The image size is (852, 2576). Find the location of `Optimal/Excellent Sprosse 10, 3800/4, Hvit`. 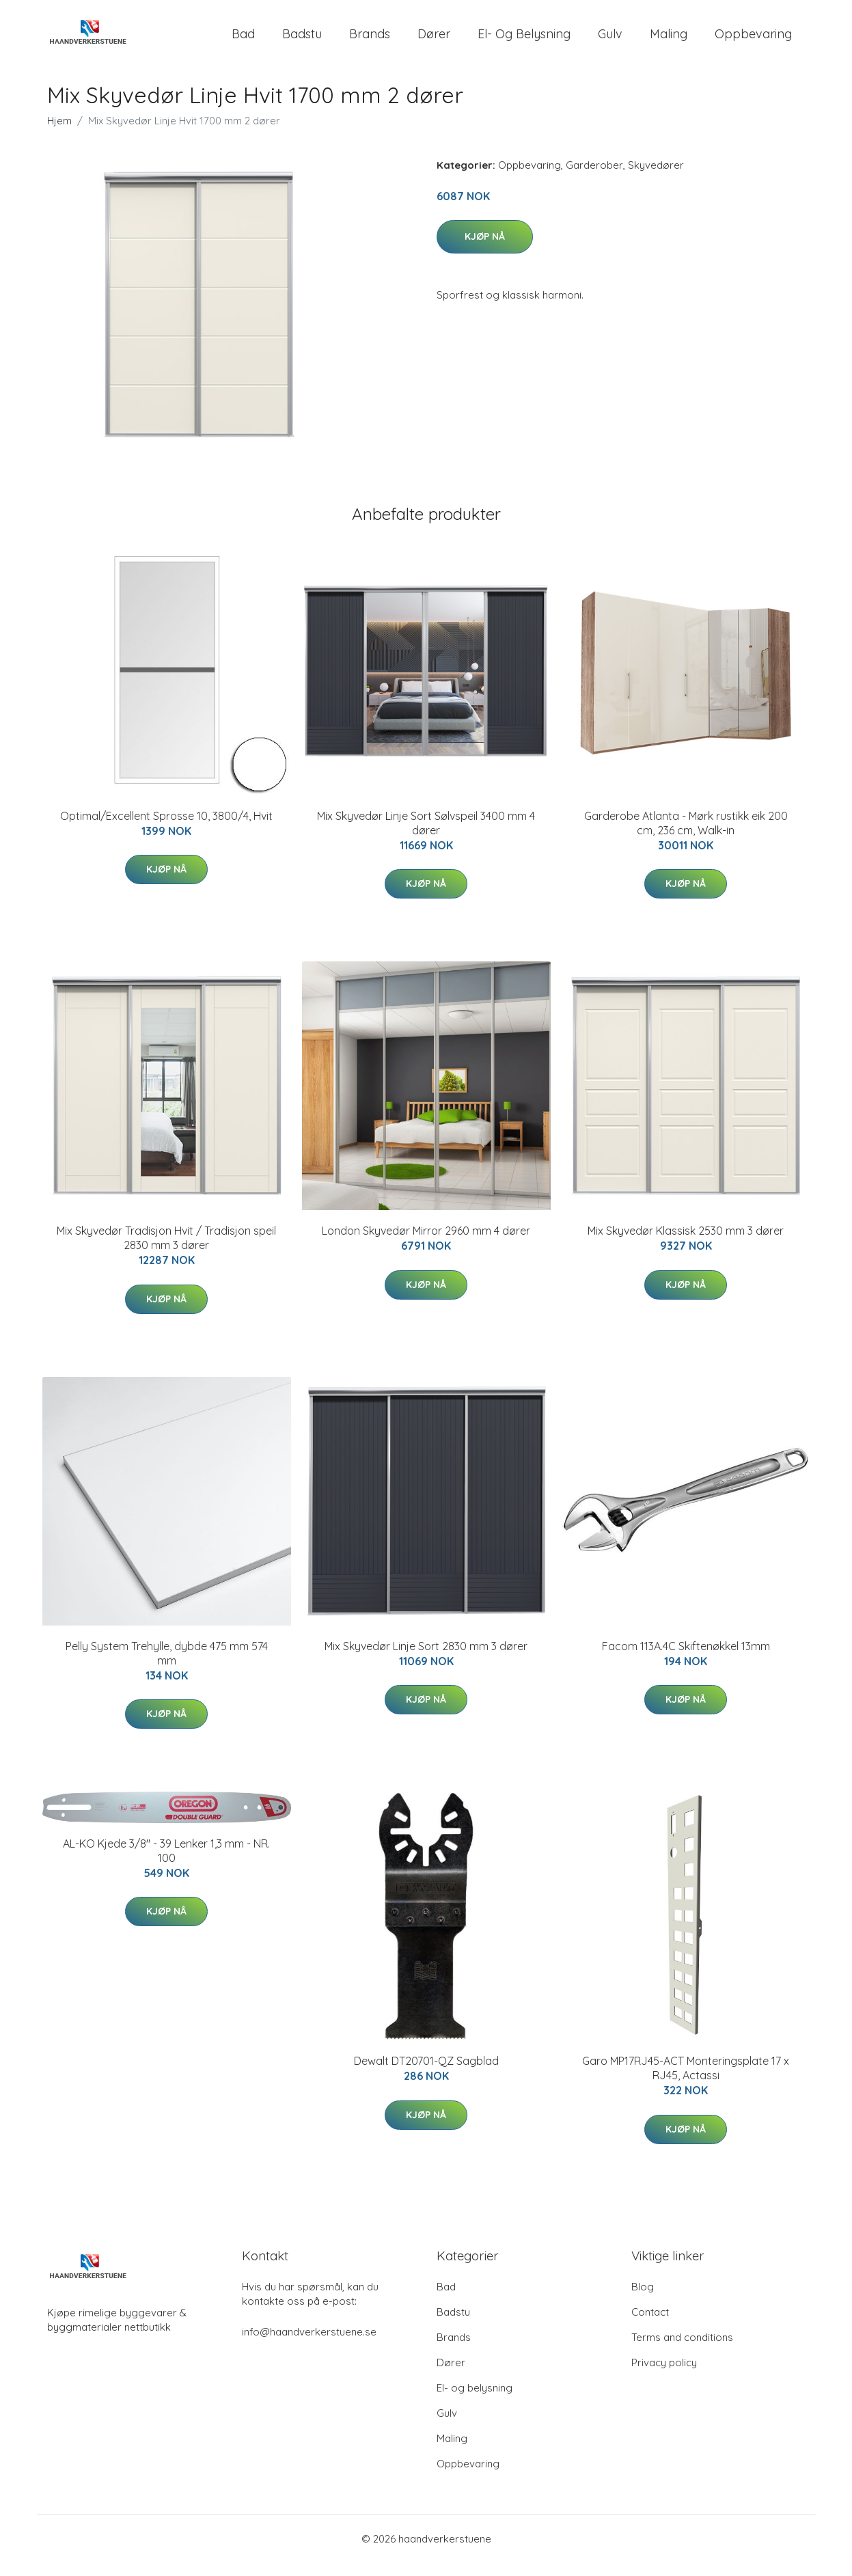

Optimal/Excellent Sprosse 10, 3800/4, Hvit is located at coordinates (166, 829).